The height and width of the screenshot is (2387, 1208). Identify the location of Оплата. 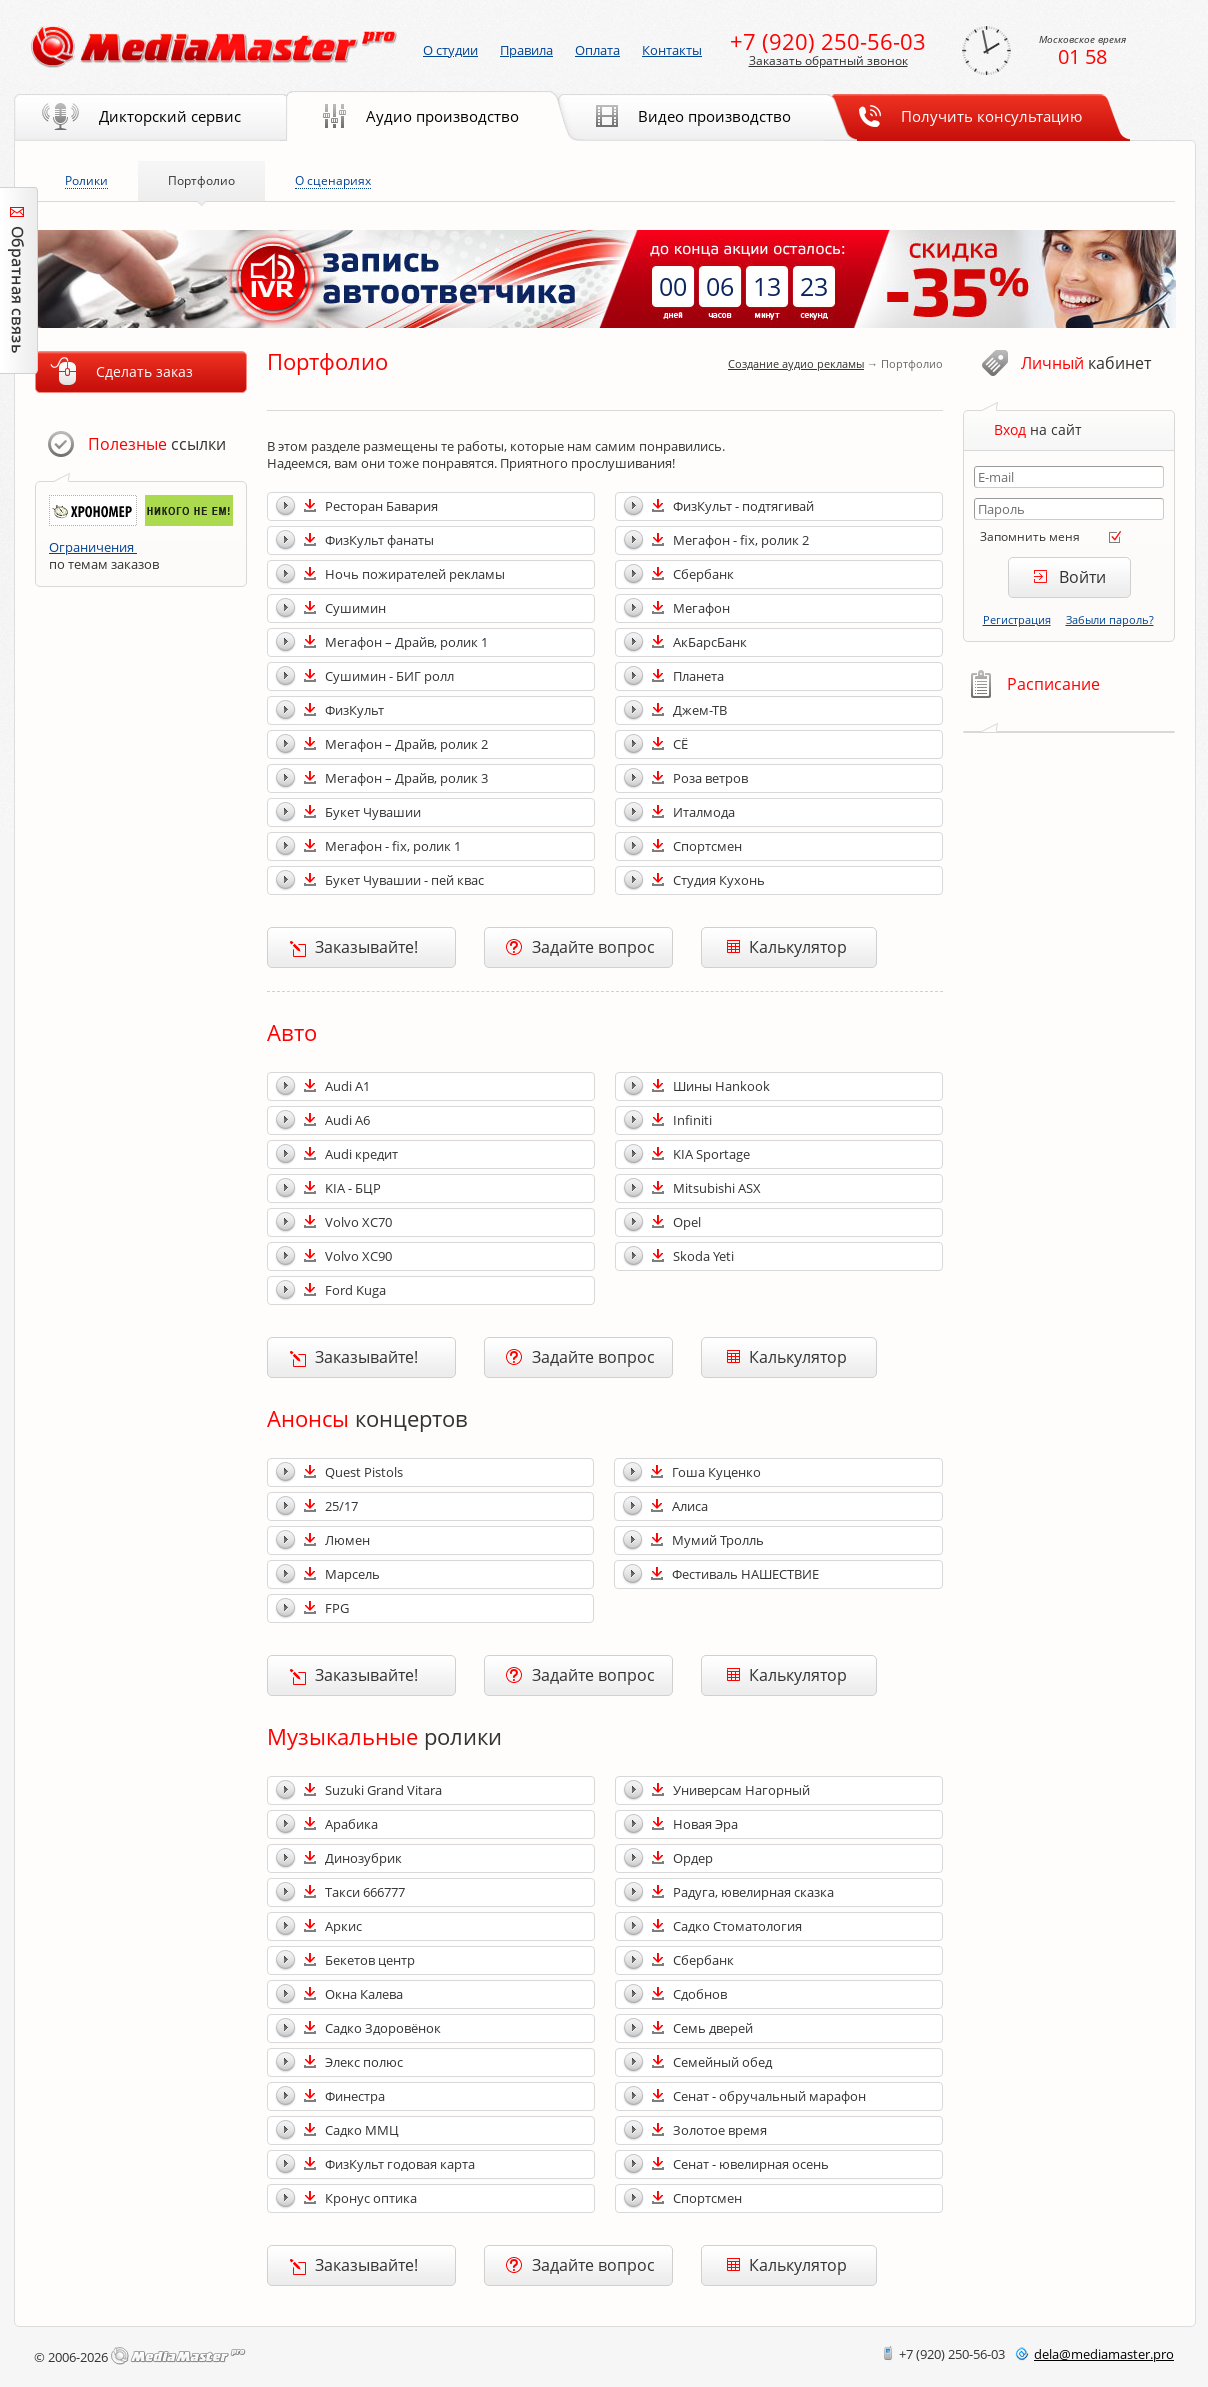
(597, 50).